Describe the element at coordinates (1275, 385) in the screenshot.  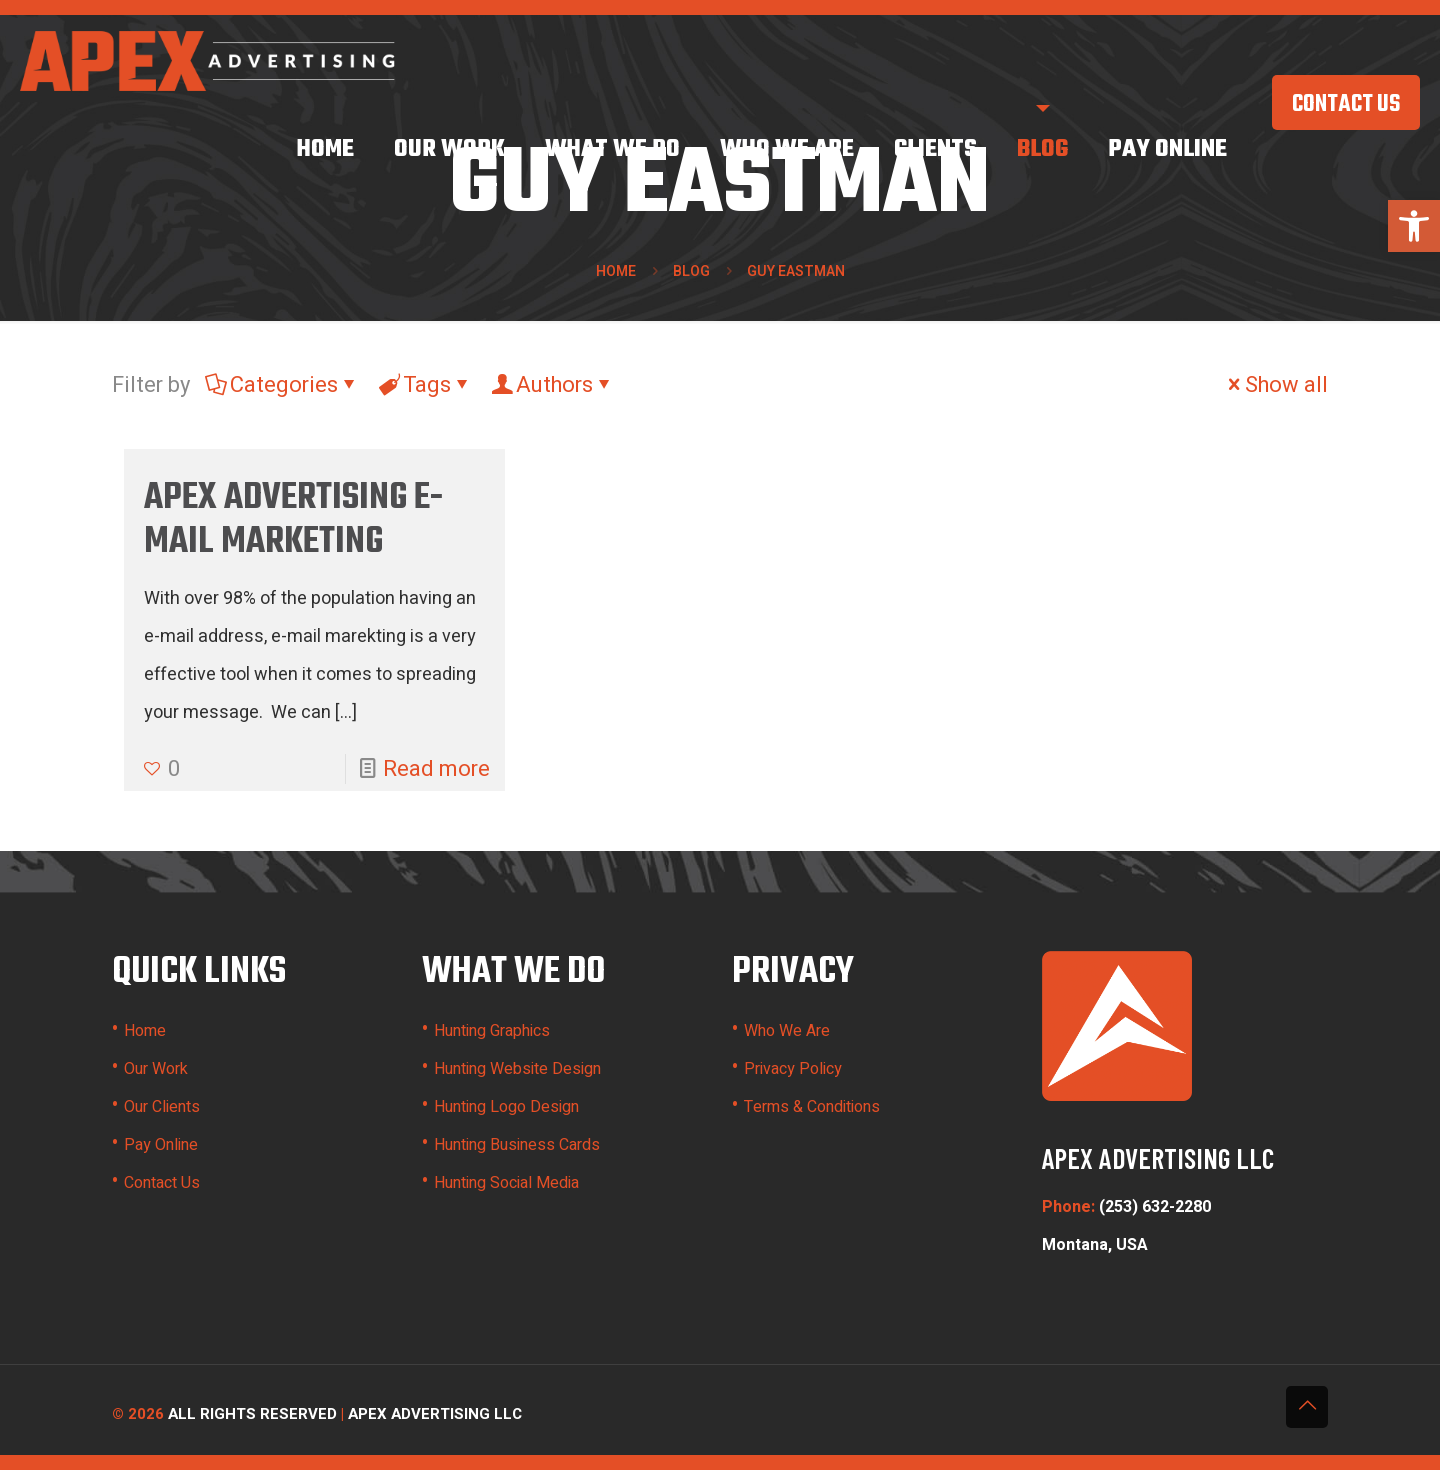
I see `Show all` at that location.